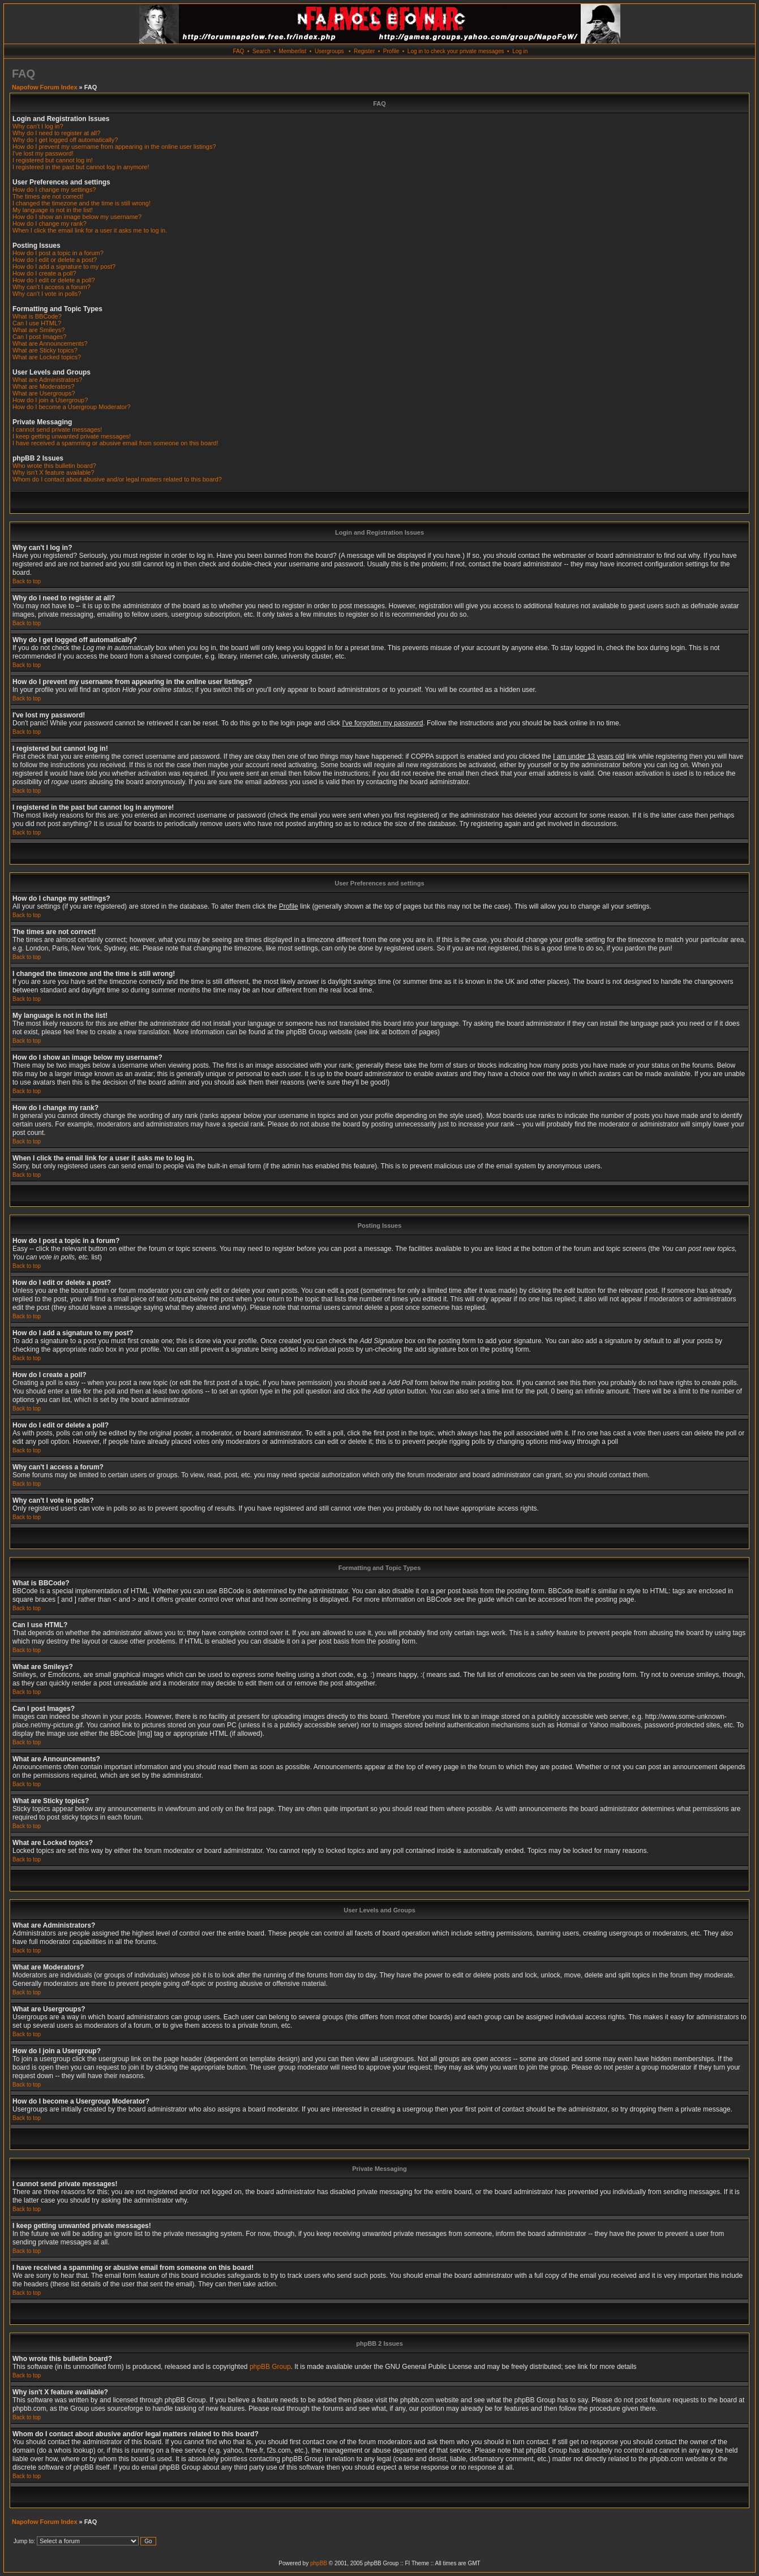 This screenshot has width=759, height=2576. I want to click on Log in, so click(520, 51).